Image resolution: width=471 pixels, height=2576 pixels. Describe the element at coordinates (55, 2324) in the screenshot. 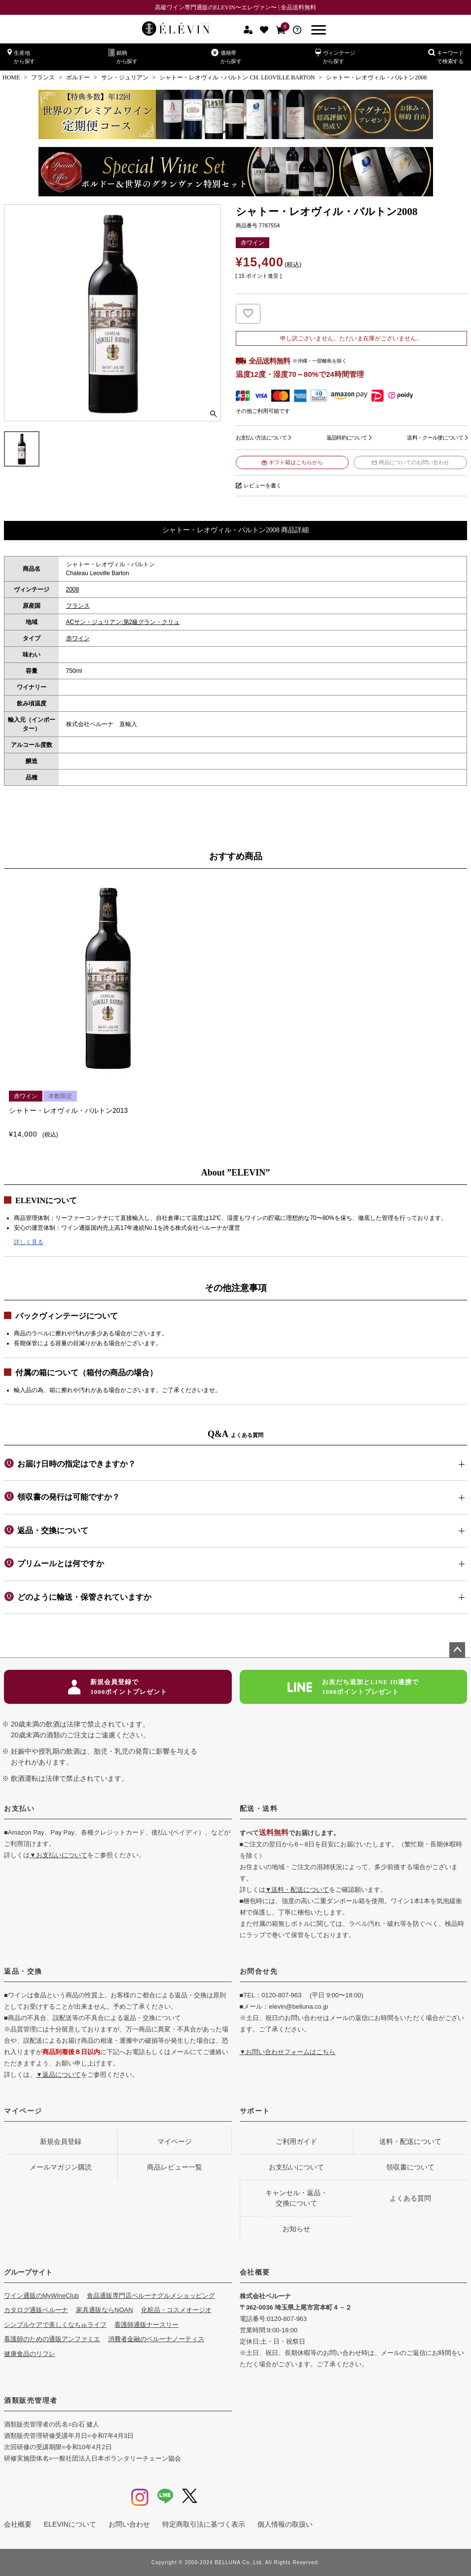

I see `シンプルケアで美しくなちゅライフ` at that location.